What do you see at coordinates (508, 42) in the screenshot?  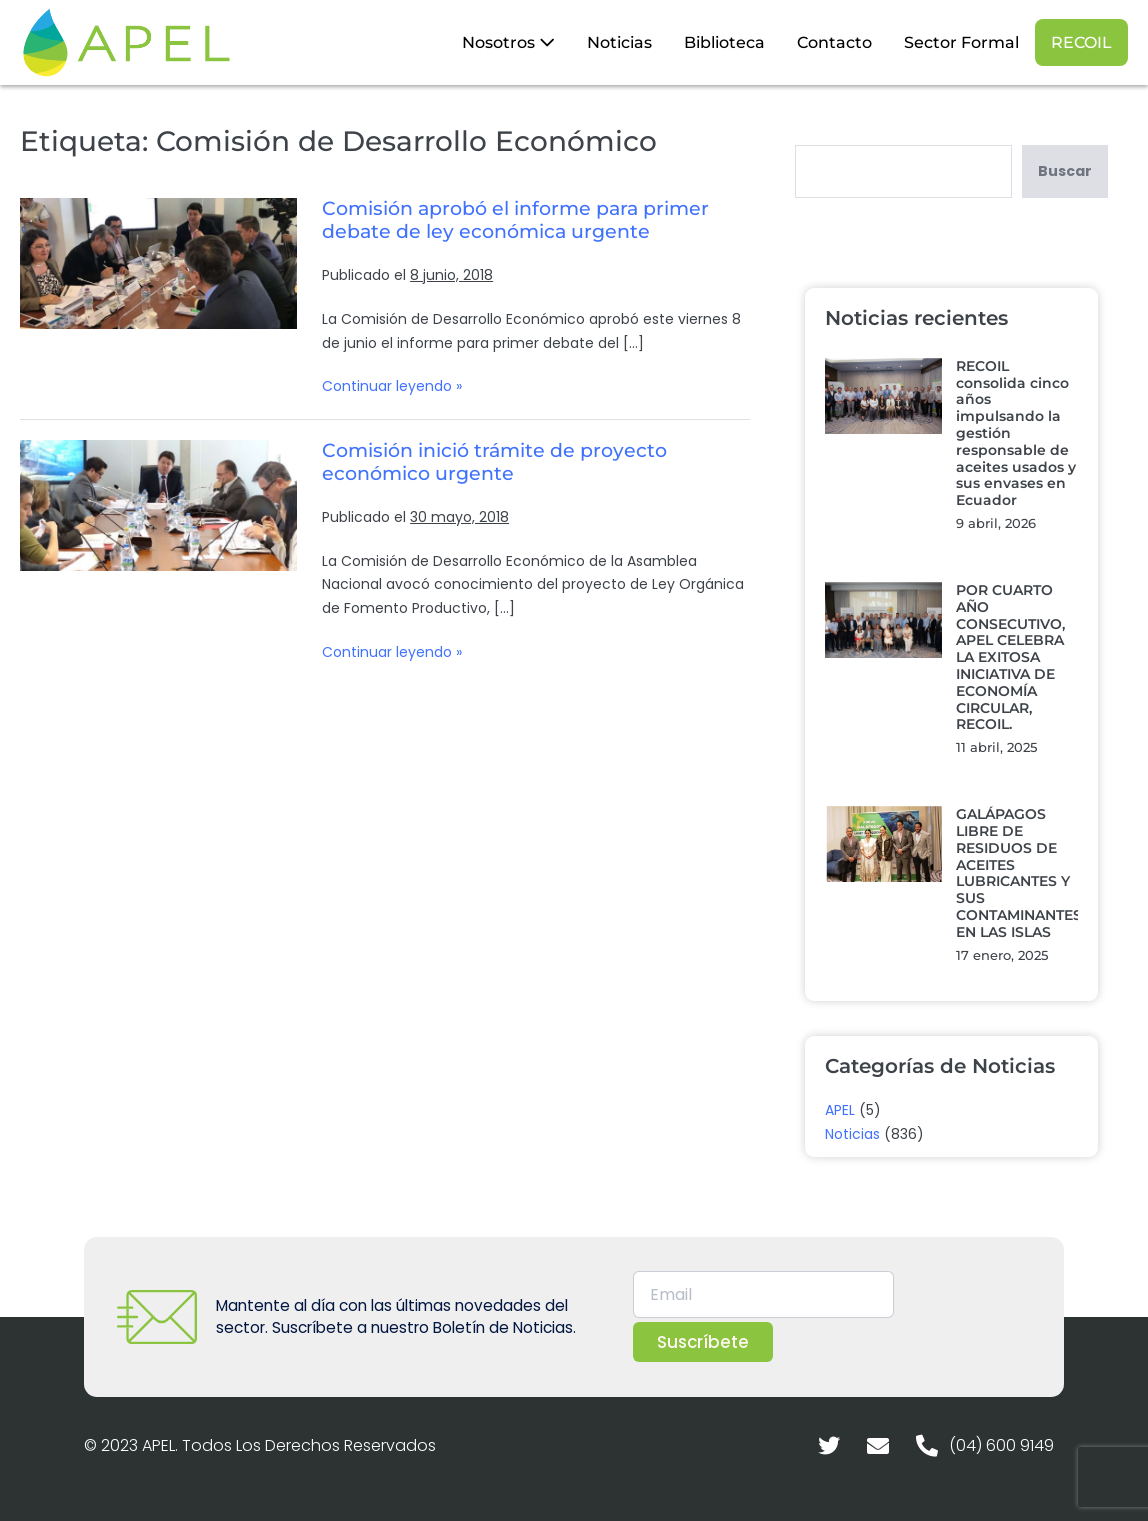 I see `Nosotros` at bounding box center [508, 42].